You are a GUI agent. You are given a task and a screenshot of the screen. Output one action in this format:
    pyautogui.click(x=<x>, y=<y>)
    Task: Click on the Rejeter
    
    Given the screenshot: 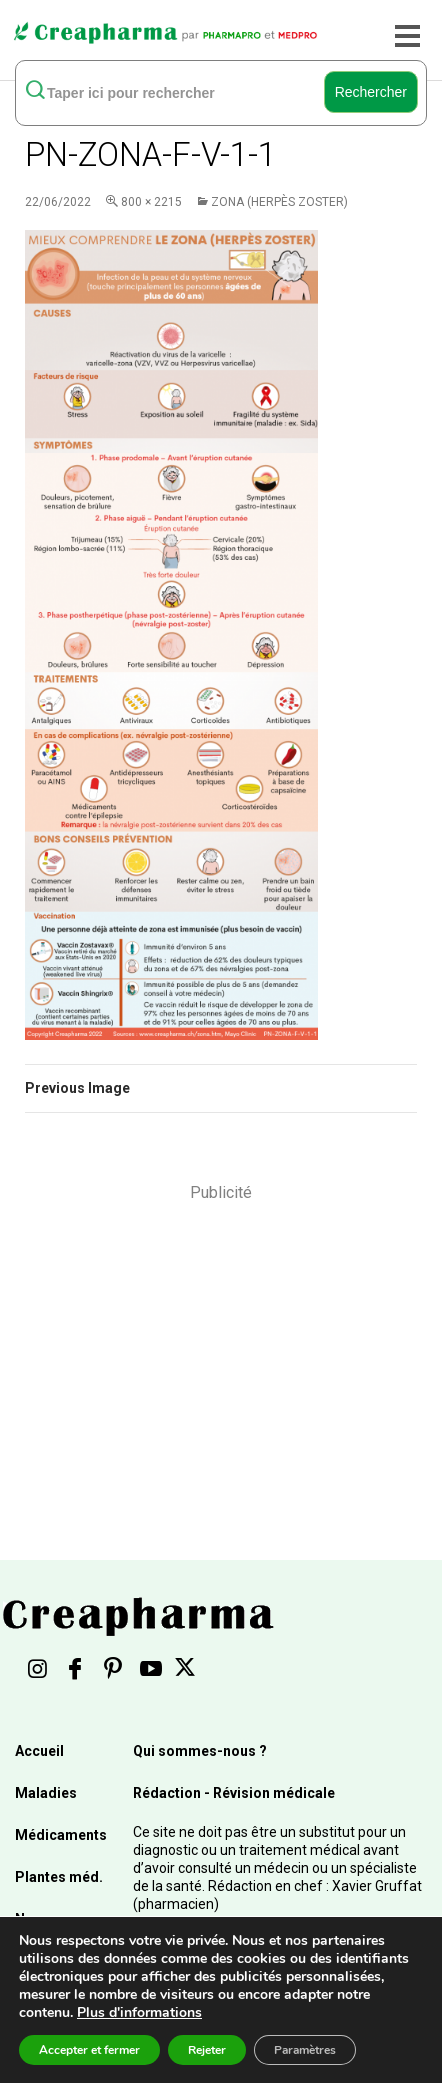 What is the action you would take?
    pyautogui.click(x=207, y=2050)
    